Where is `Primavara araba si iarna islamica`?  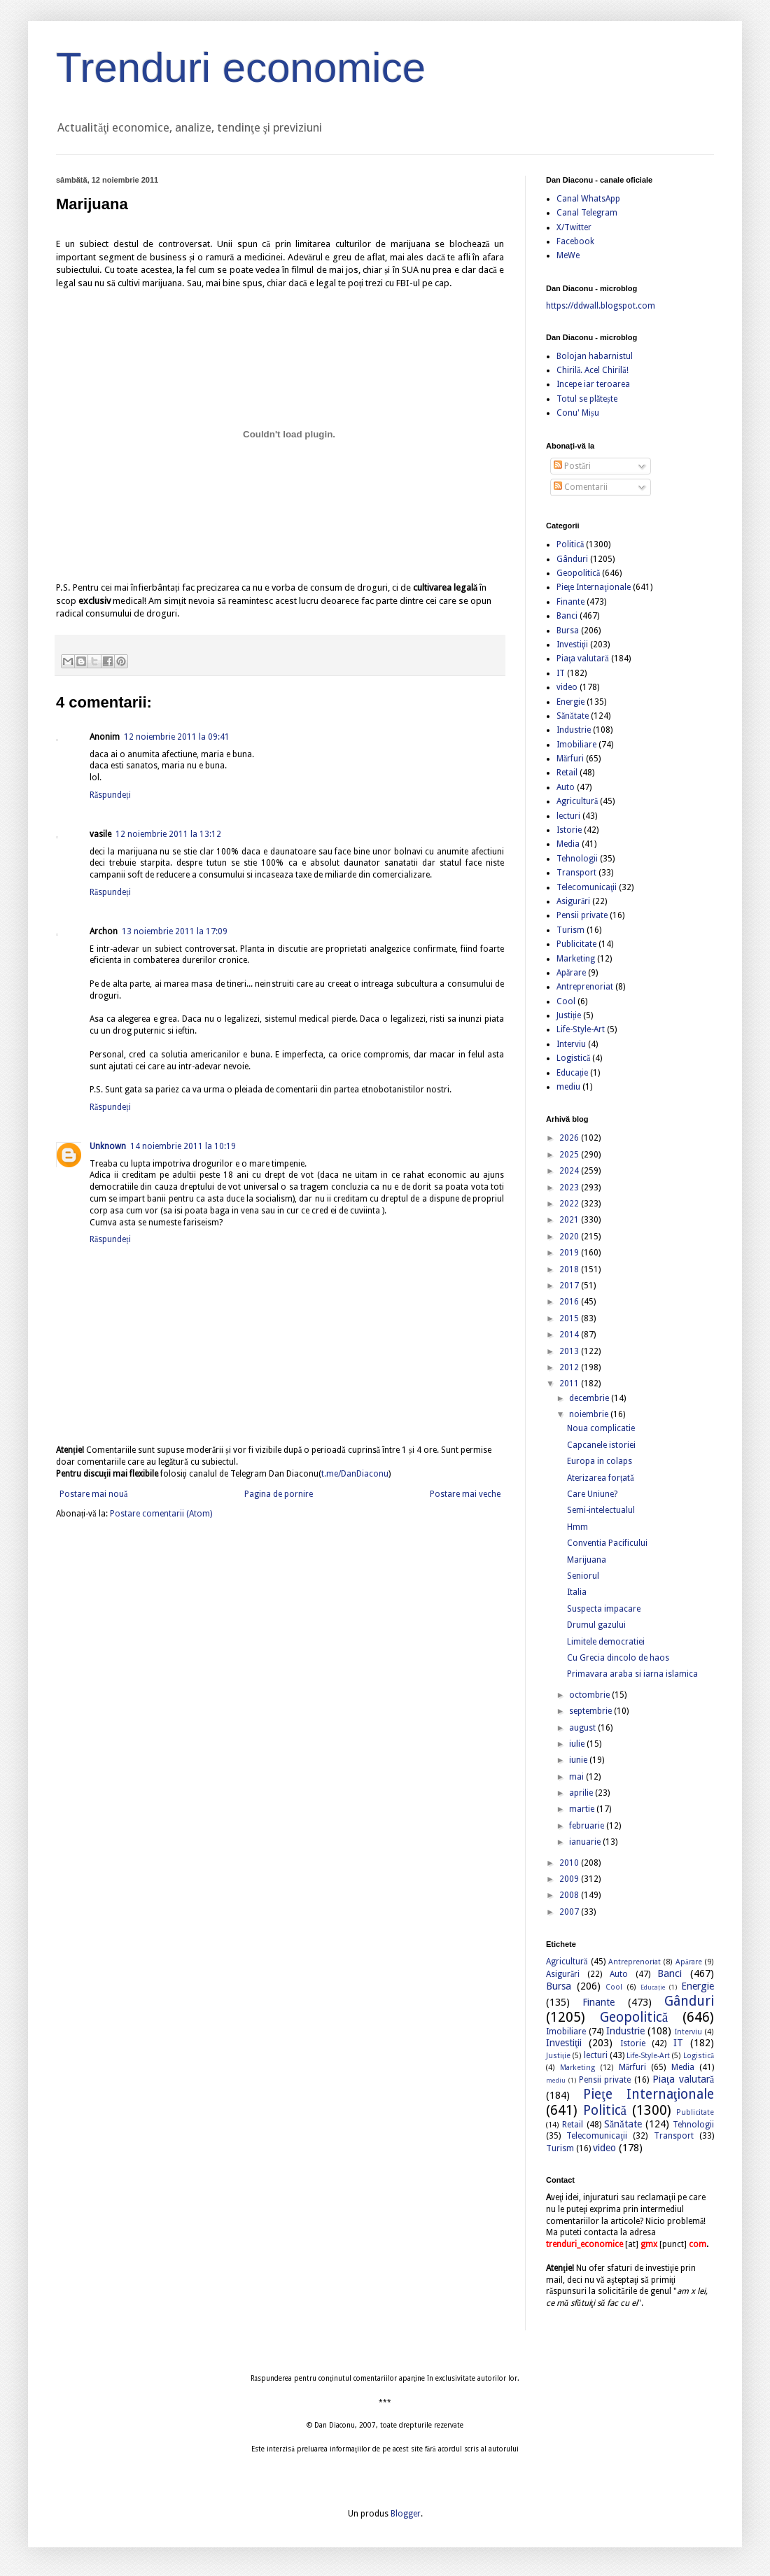
Primavara araba si iarna islamica is located at coordinates (632, 1674).